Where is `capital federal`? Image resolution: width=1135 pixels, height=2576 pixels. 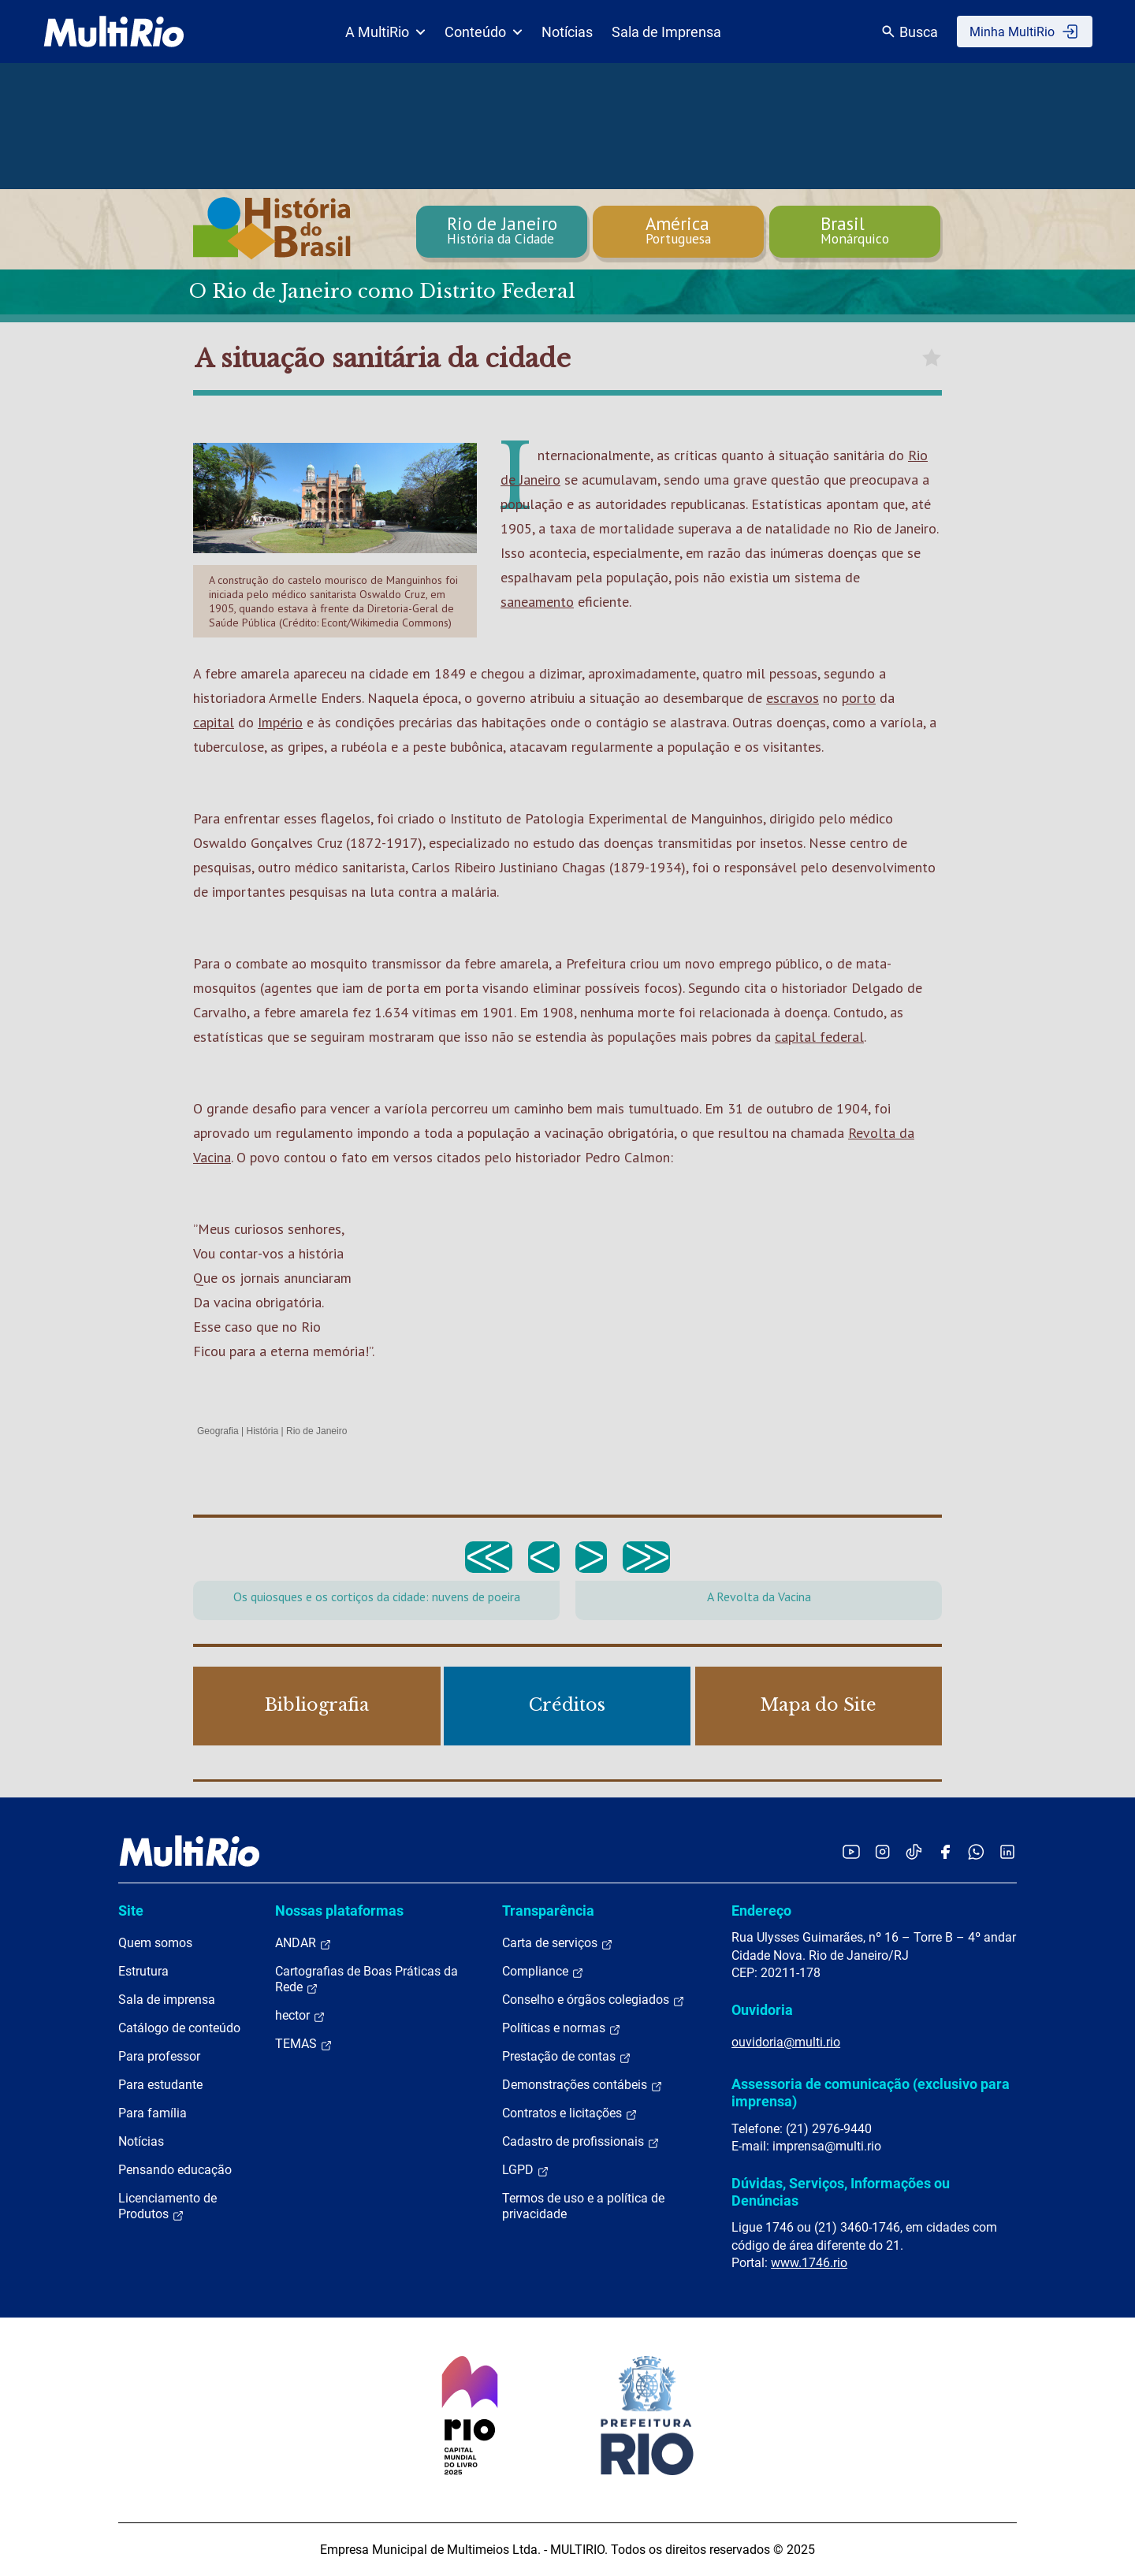 capital federal is located at coordinates (819, 1037).